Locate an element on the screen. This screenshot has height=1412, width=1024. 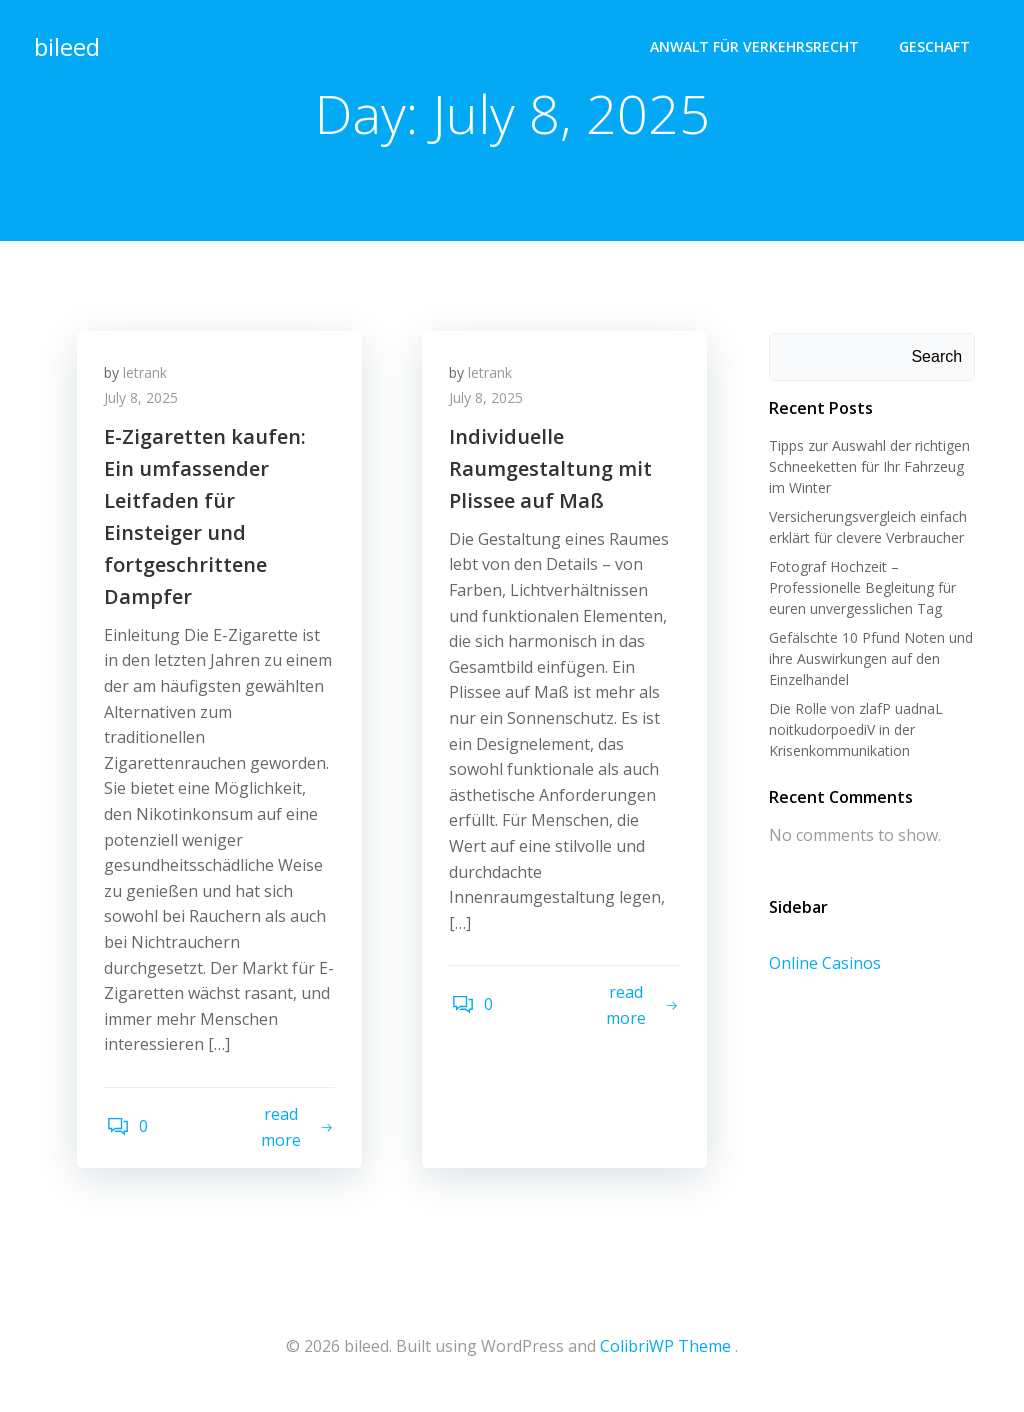
Gefälschte 10 Pfund Noten und ihre Auswirkungen auf den Einzelhandel is located at coordinates (869, 659).